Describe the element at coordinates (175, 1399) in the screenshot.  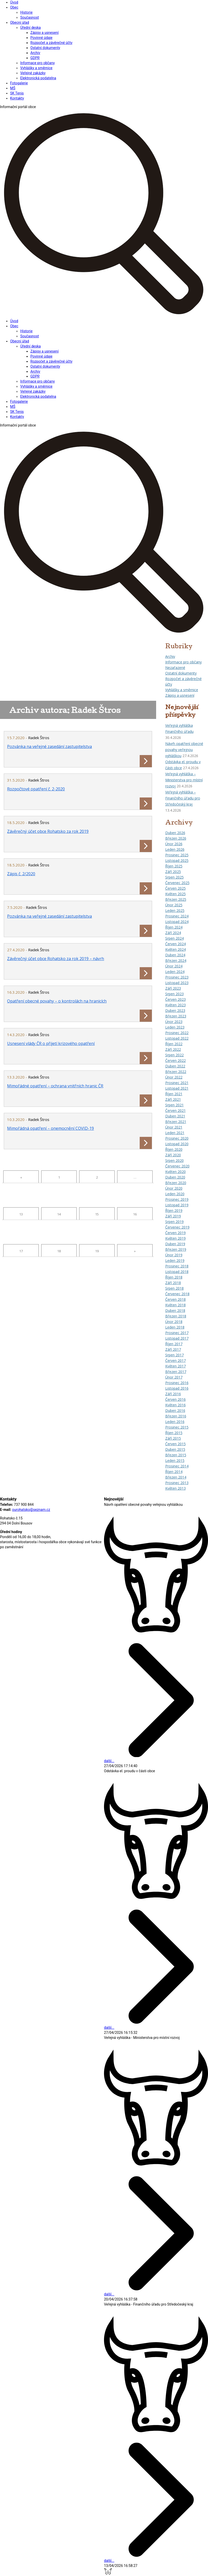
I see `Červen 2016` at that location.